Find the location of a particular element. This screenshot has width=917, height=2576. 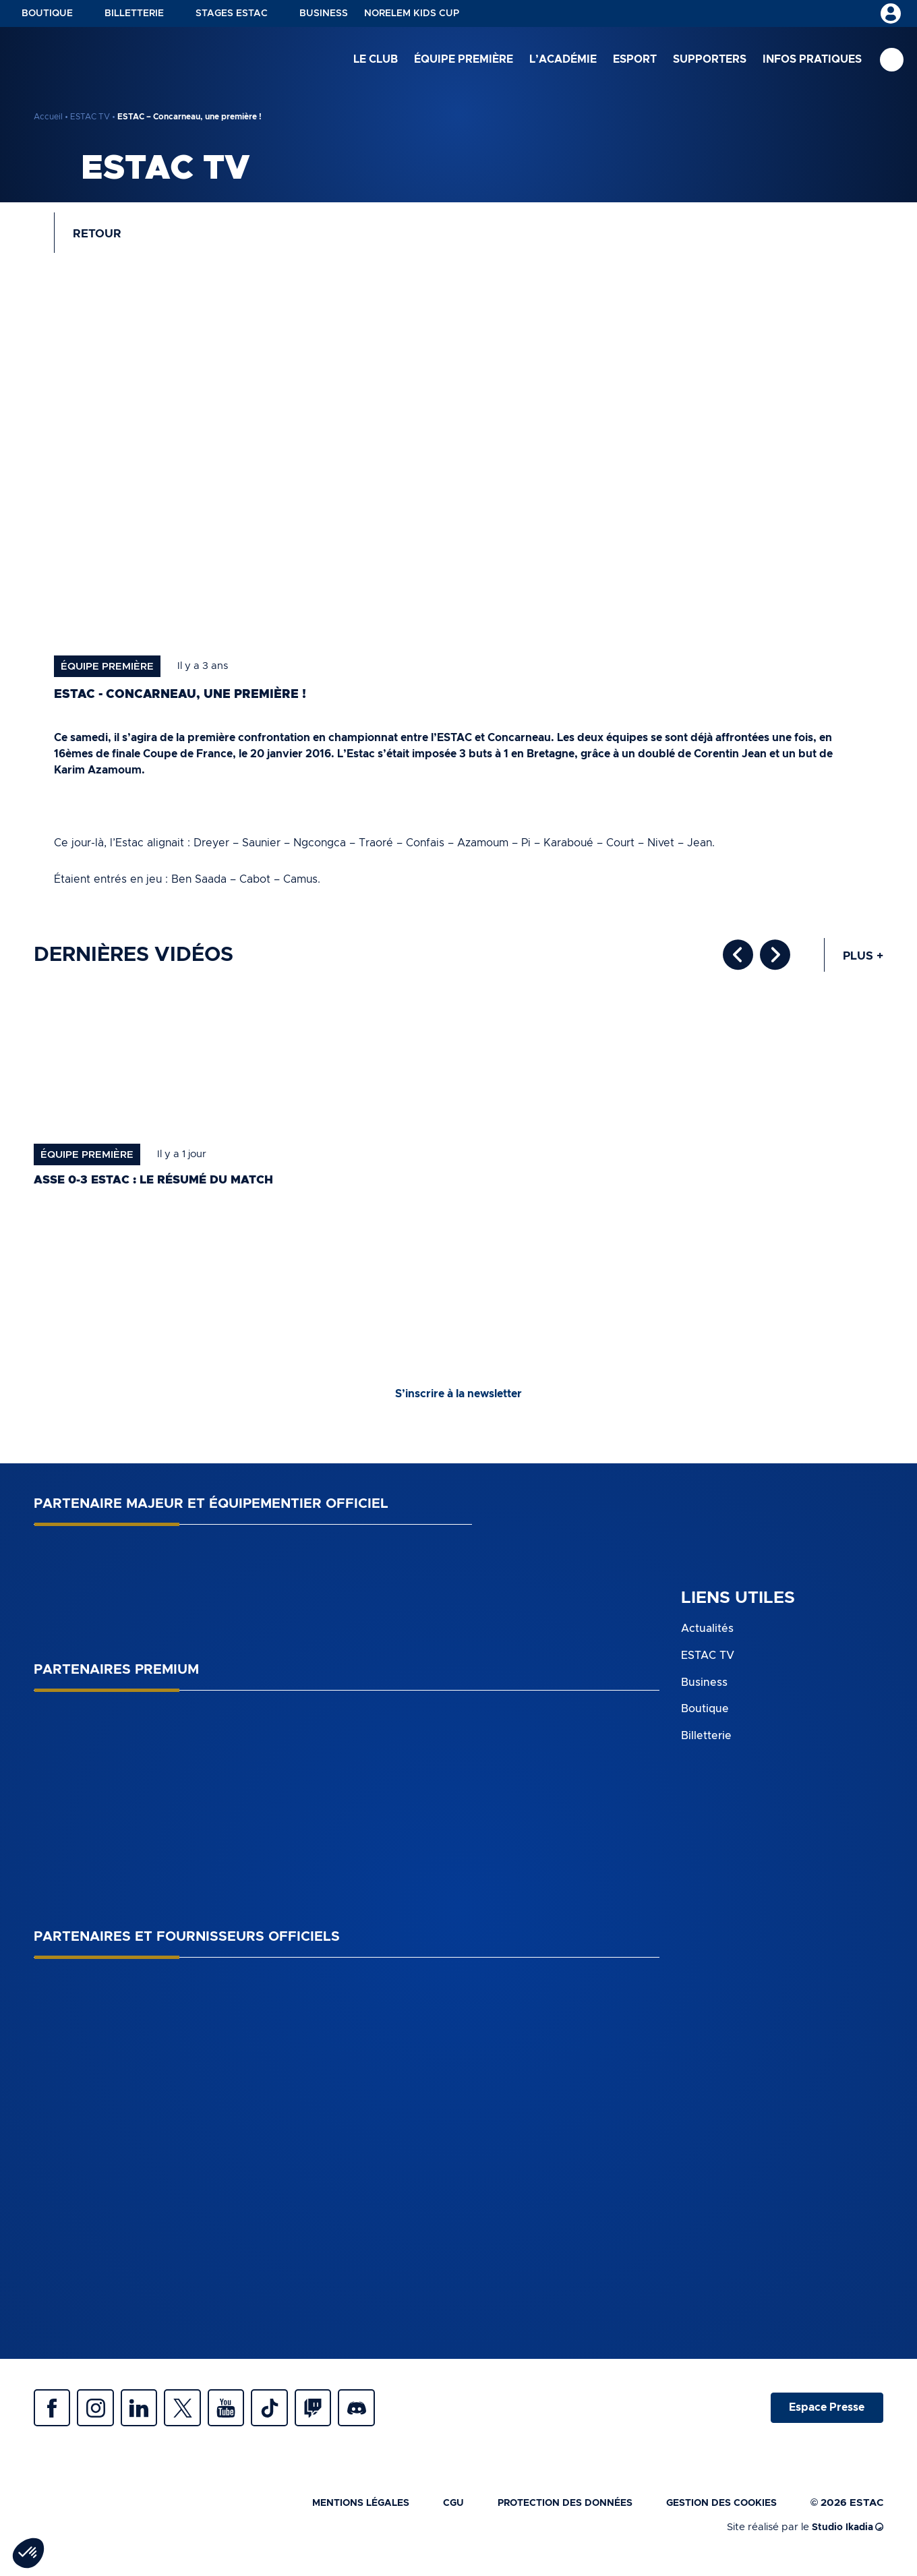

Recherche is located at coordinates (892, 61).